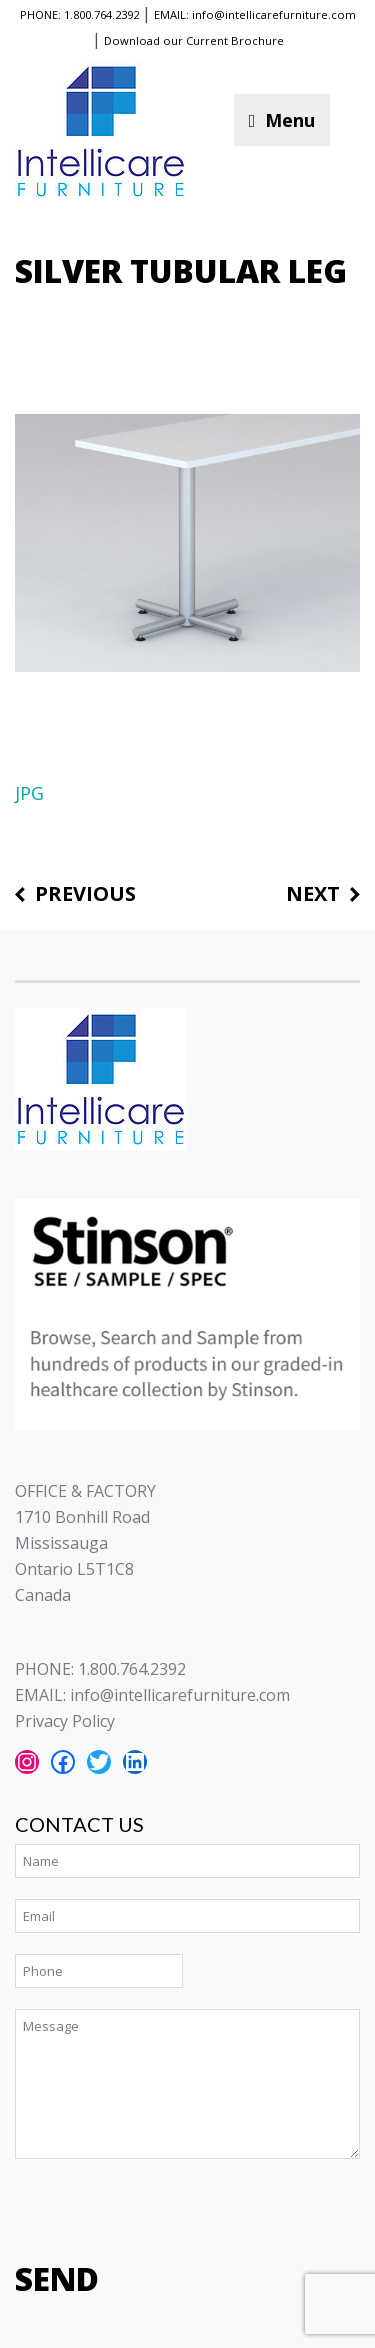  I want to click on Next, so click(313, 894).